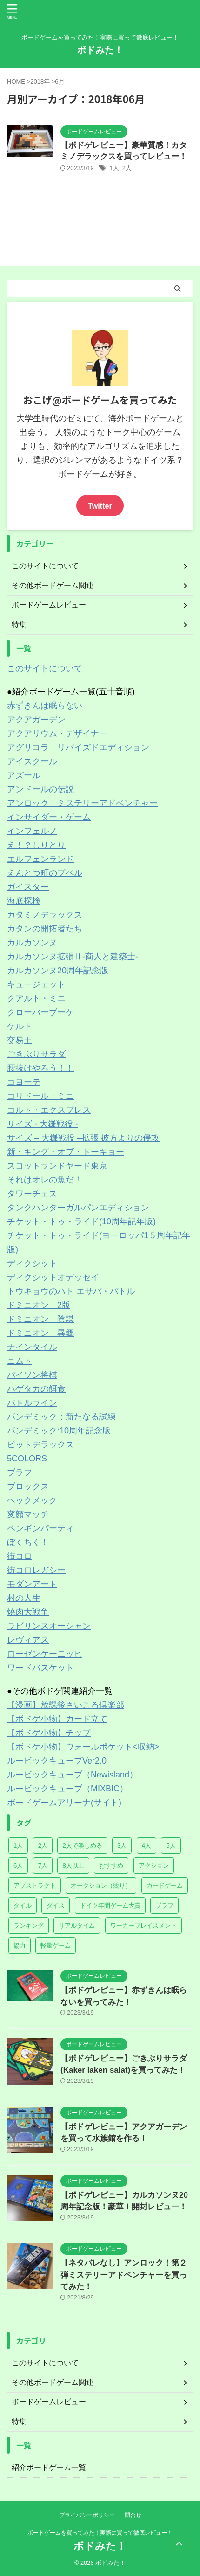 The width and height of the screenshot is (200, 2576). I want to click on ディクシットオデッセイ, so click(53, 1277).